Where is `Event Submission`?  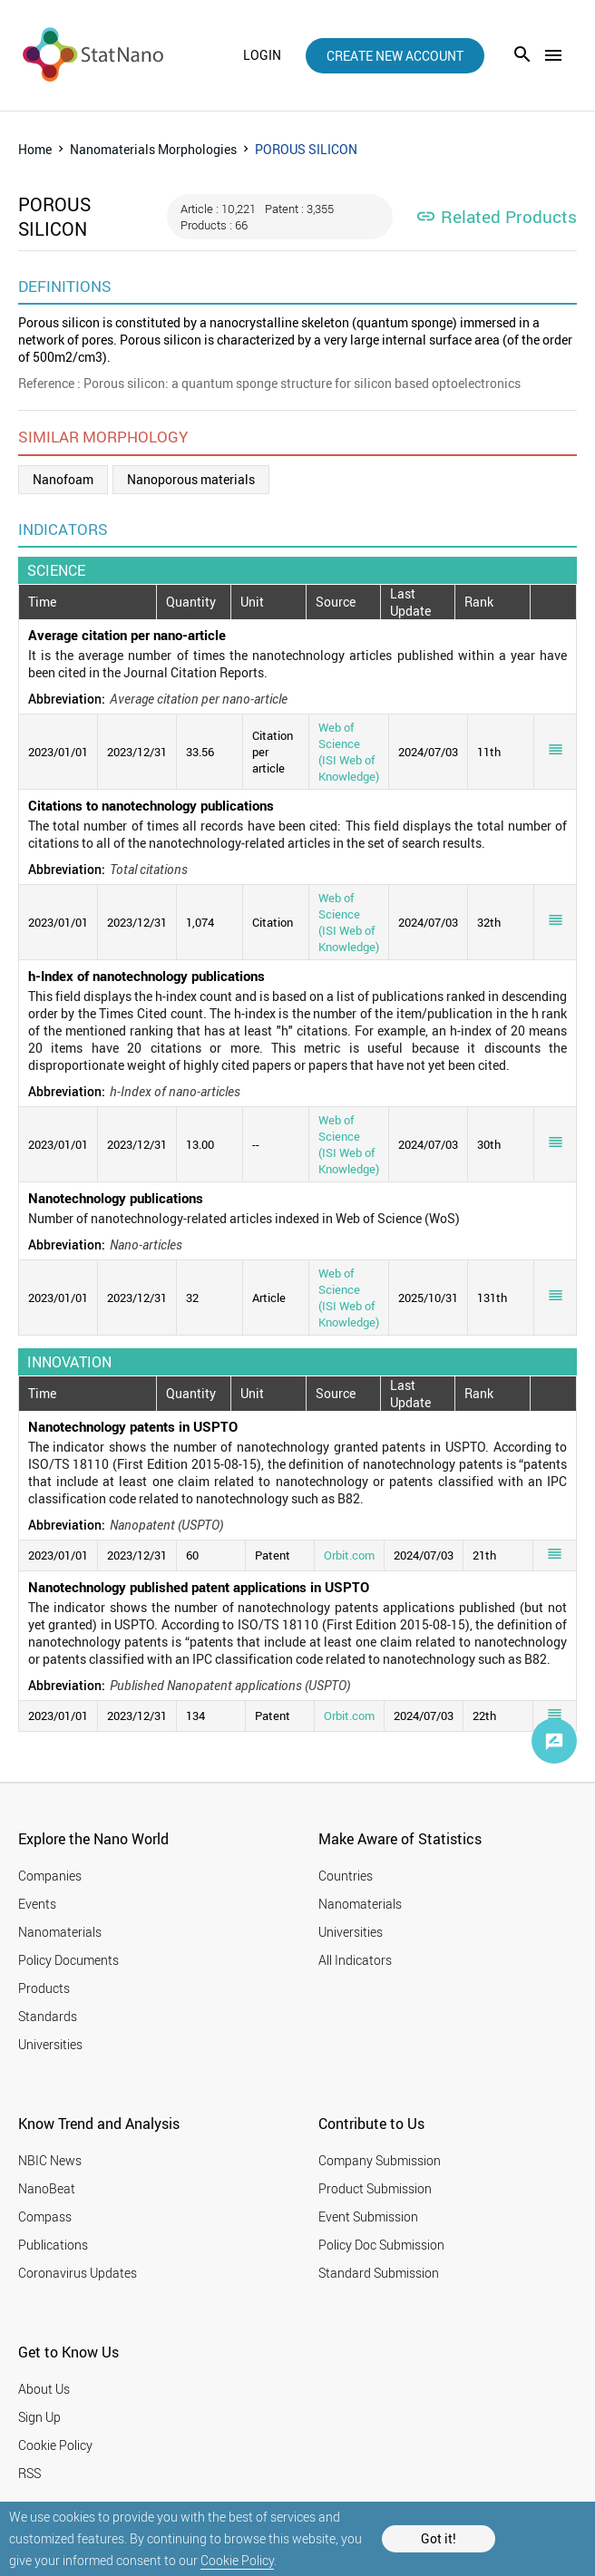
Event Submission is located at coordinates (368, 2216).